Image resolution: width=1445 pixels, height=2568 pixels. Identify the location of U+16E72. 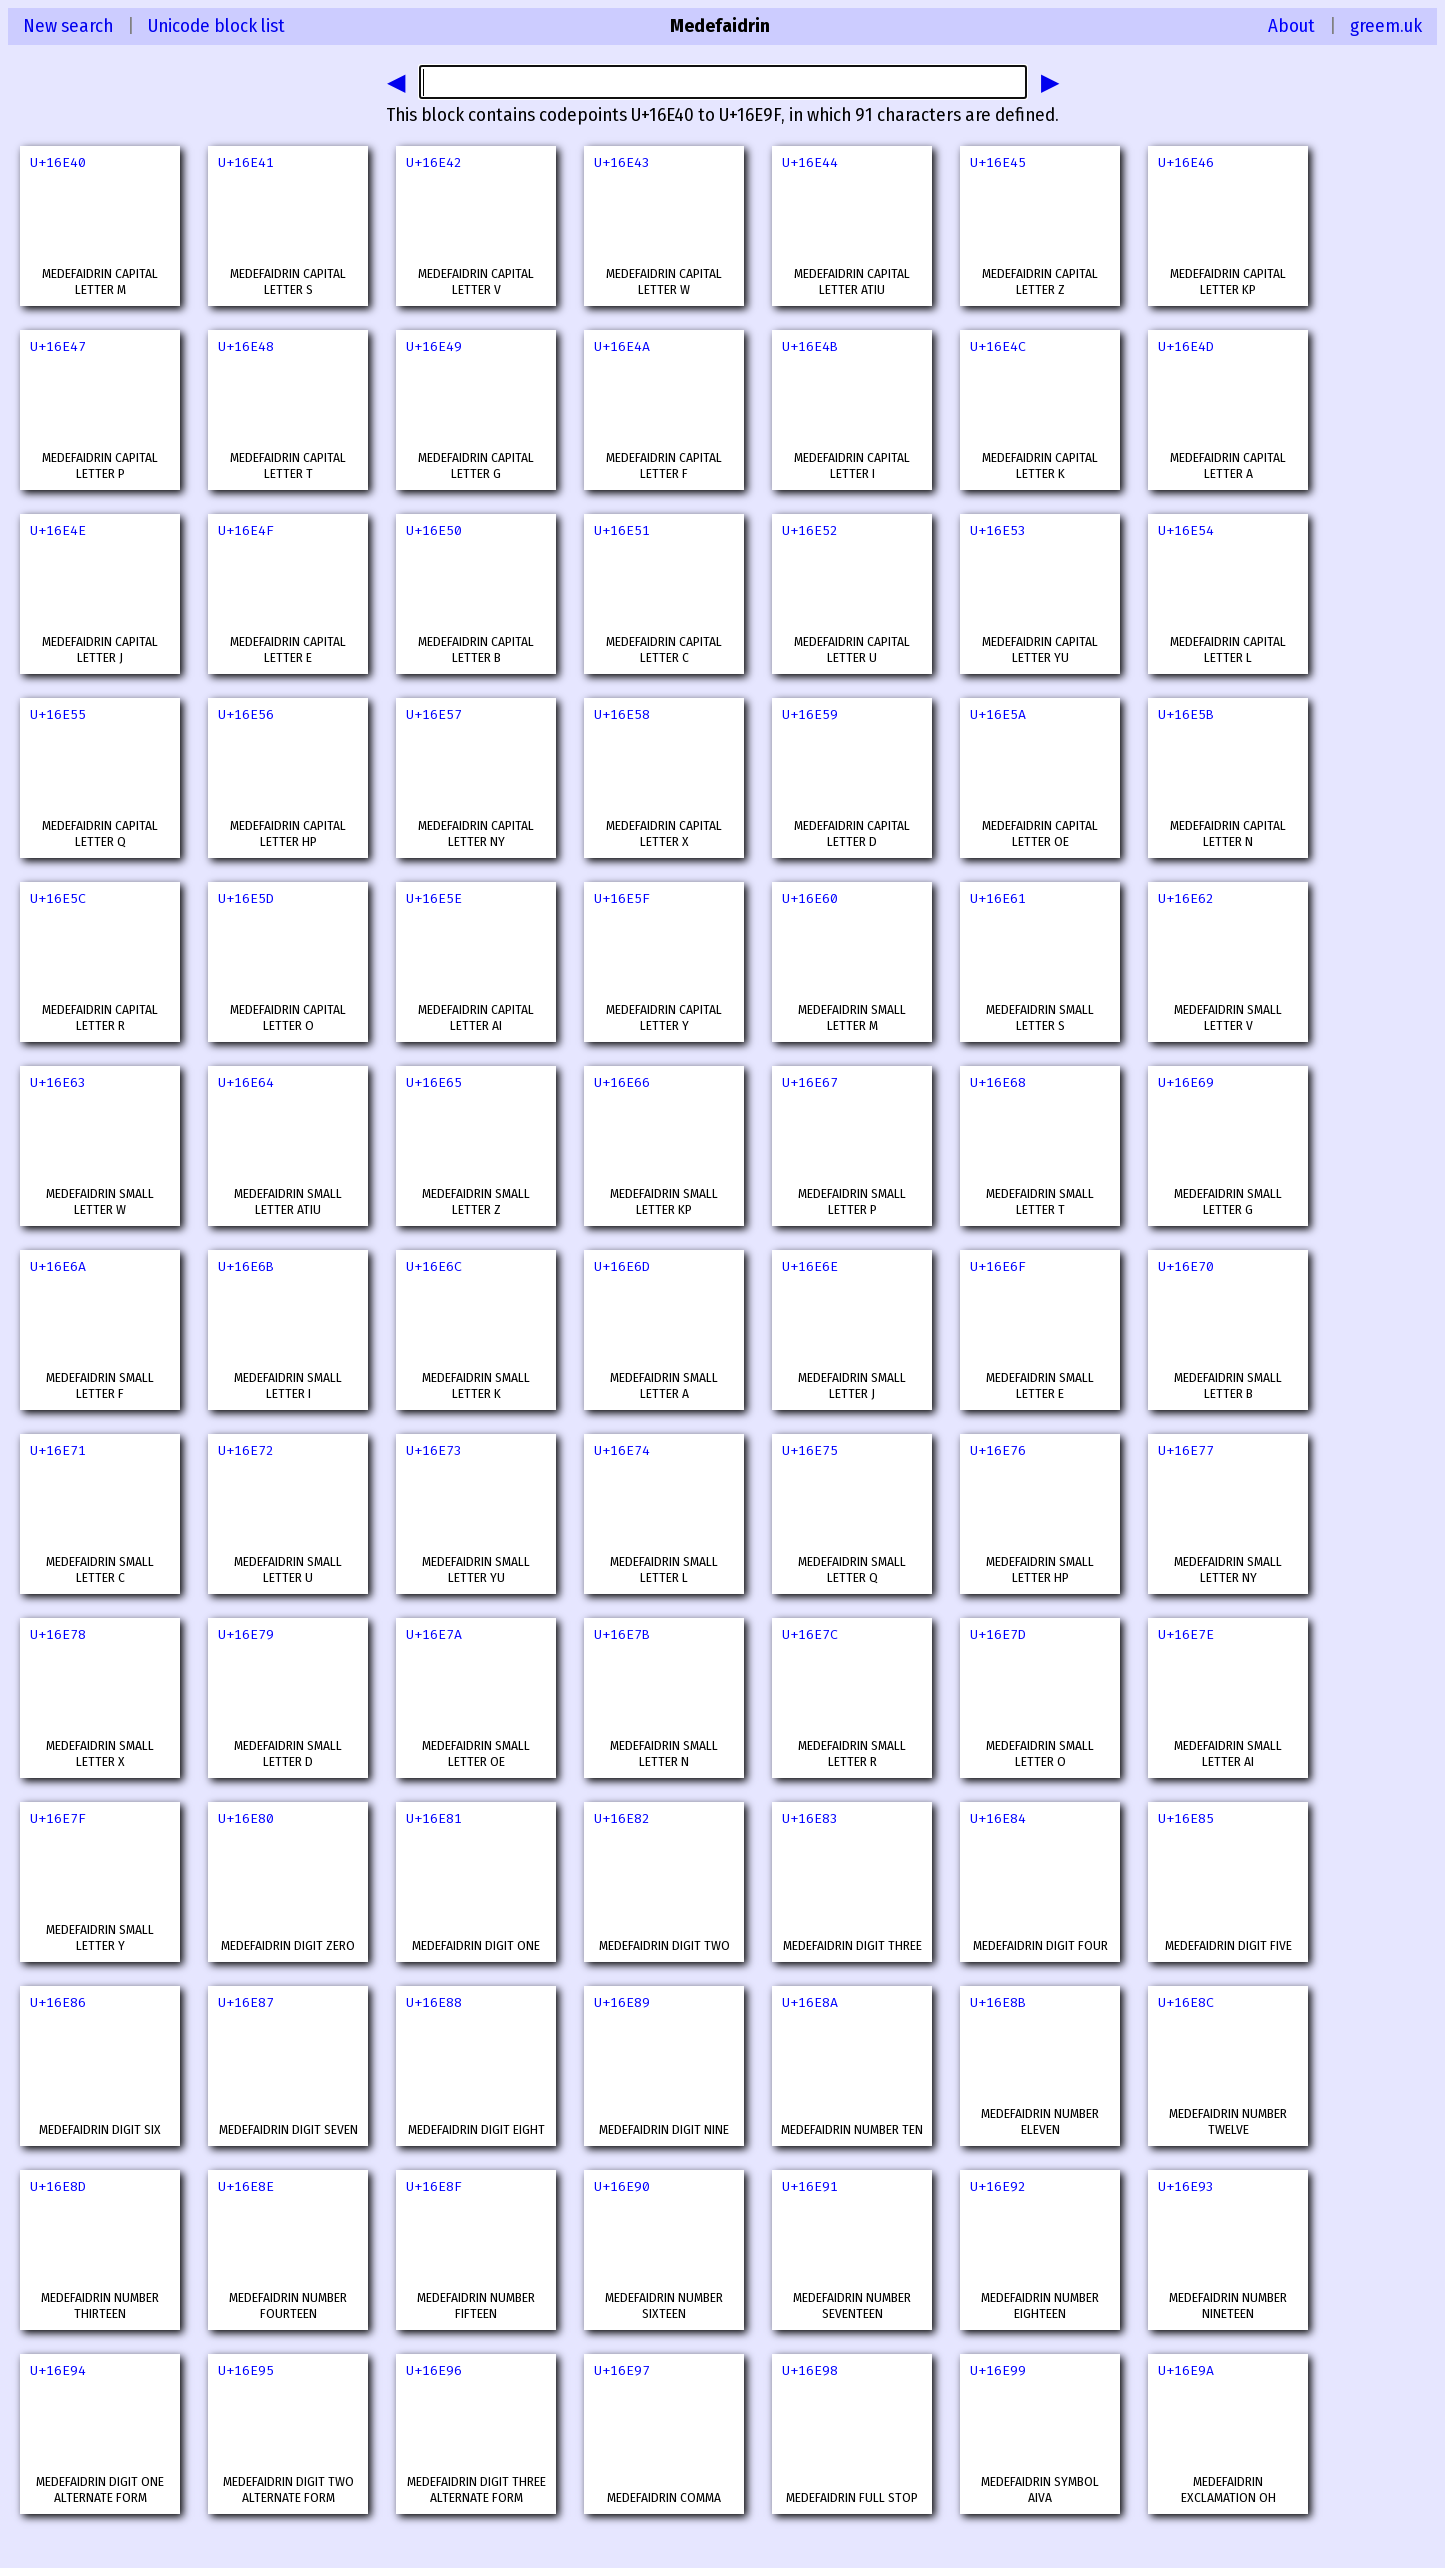
(246, 1450).